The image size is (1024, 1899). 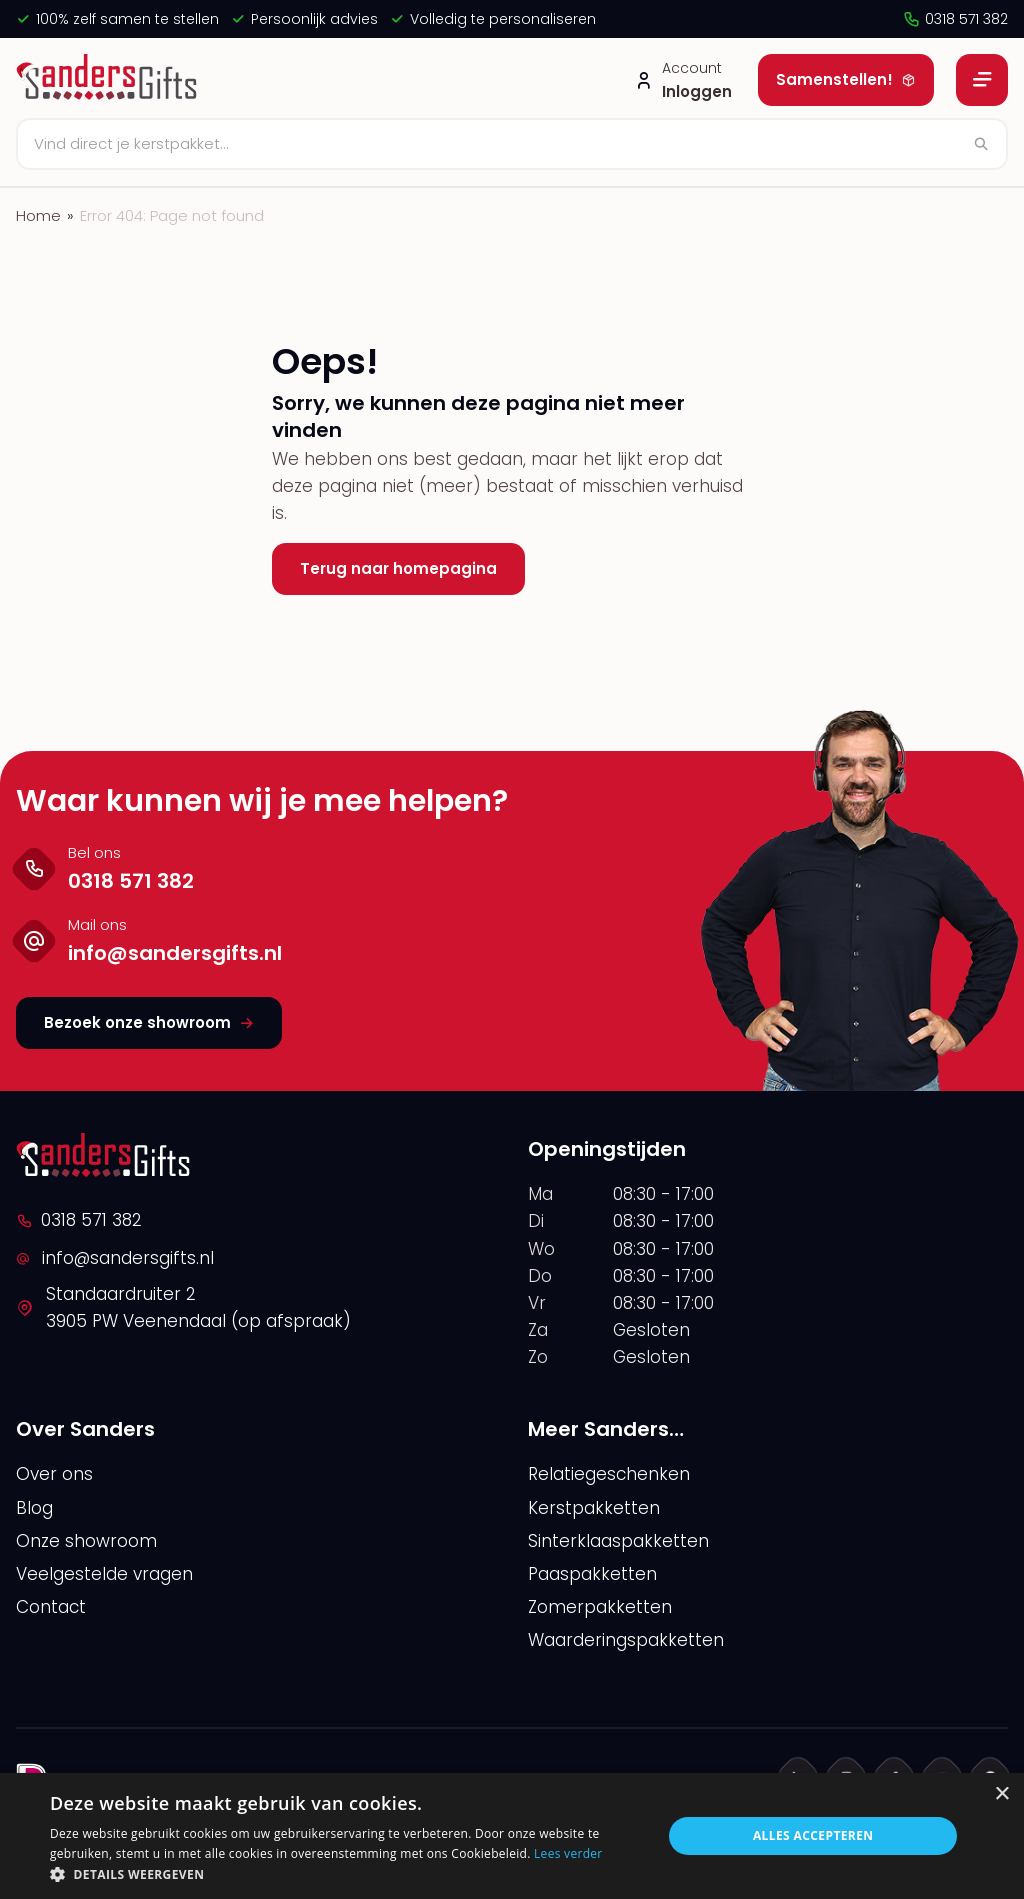 What do you see at coordinates (104, 1574) in the screenshot?
I see `Veelgestelde vragen` at bounding box center [104, 1574].